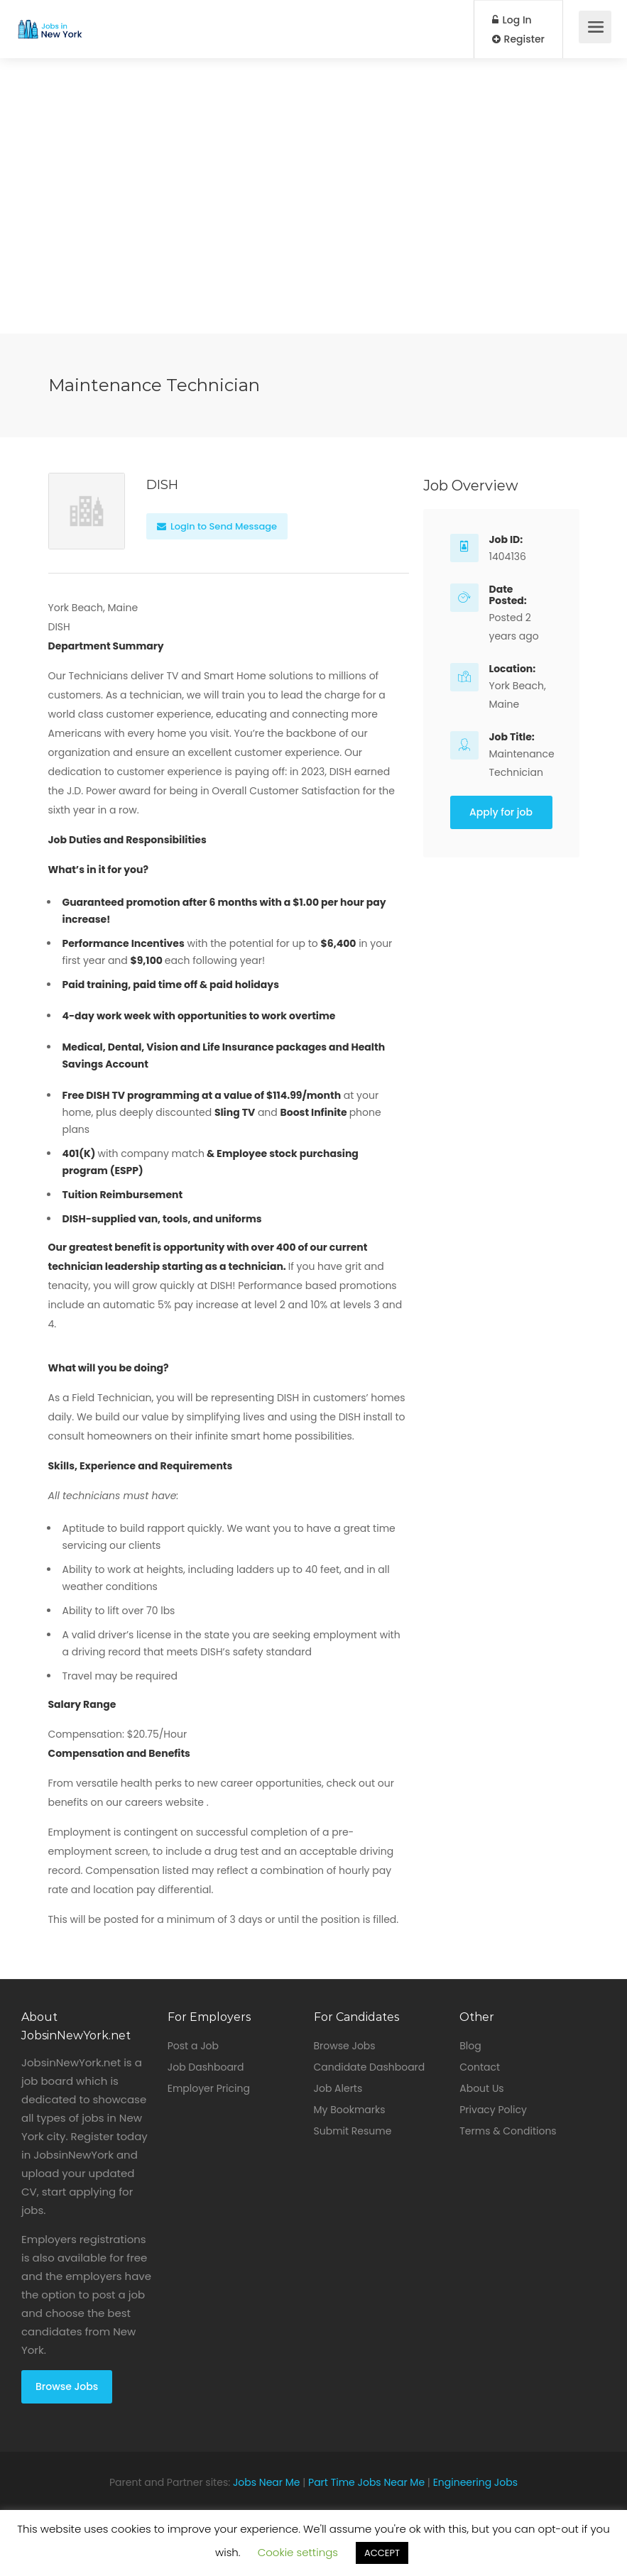  What do you see at coordinates (366, 2482) in the screenshot?
I see `Part Time Jobs Near Me` at bounding box center [366, 2482].